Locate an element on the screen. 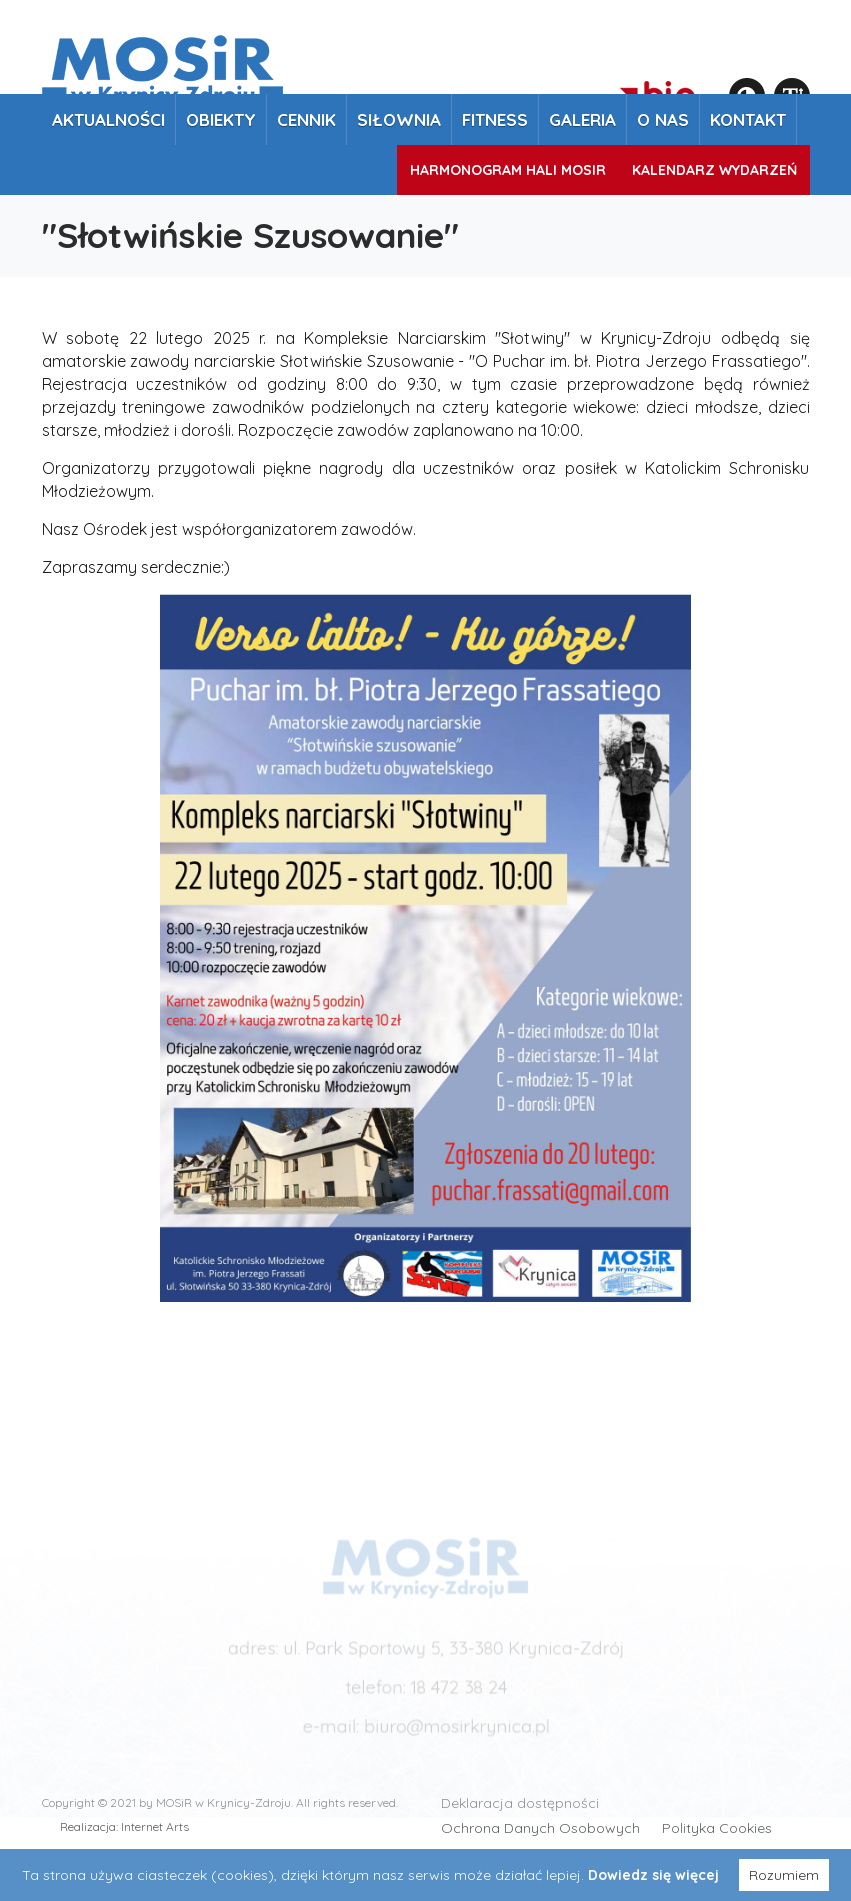 This screenshot has height=1901, width=851. Fitness is located at coordinates (495, 119).